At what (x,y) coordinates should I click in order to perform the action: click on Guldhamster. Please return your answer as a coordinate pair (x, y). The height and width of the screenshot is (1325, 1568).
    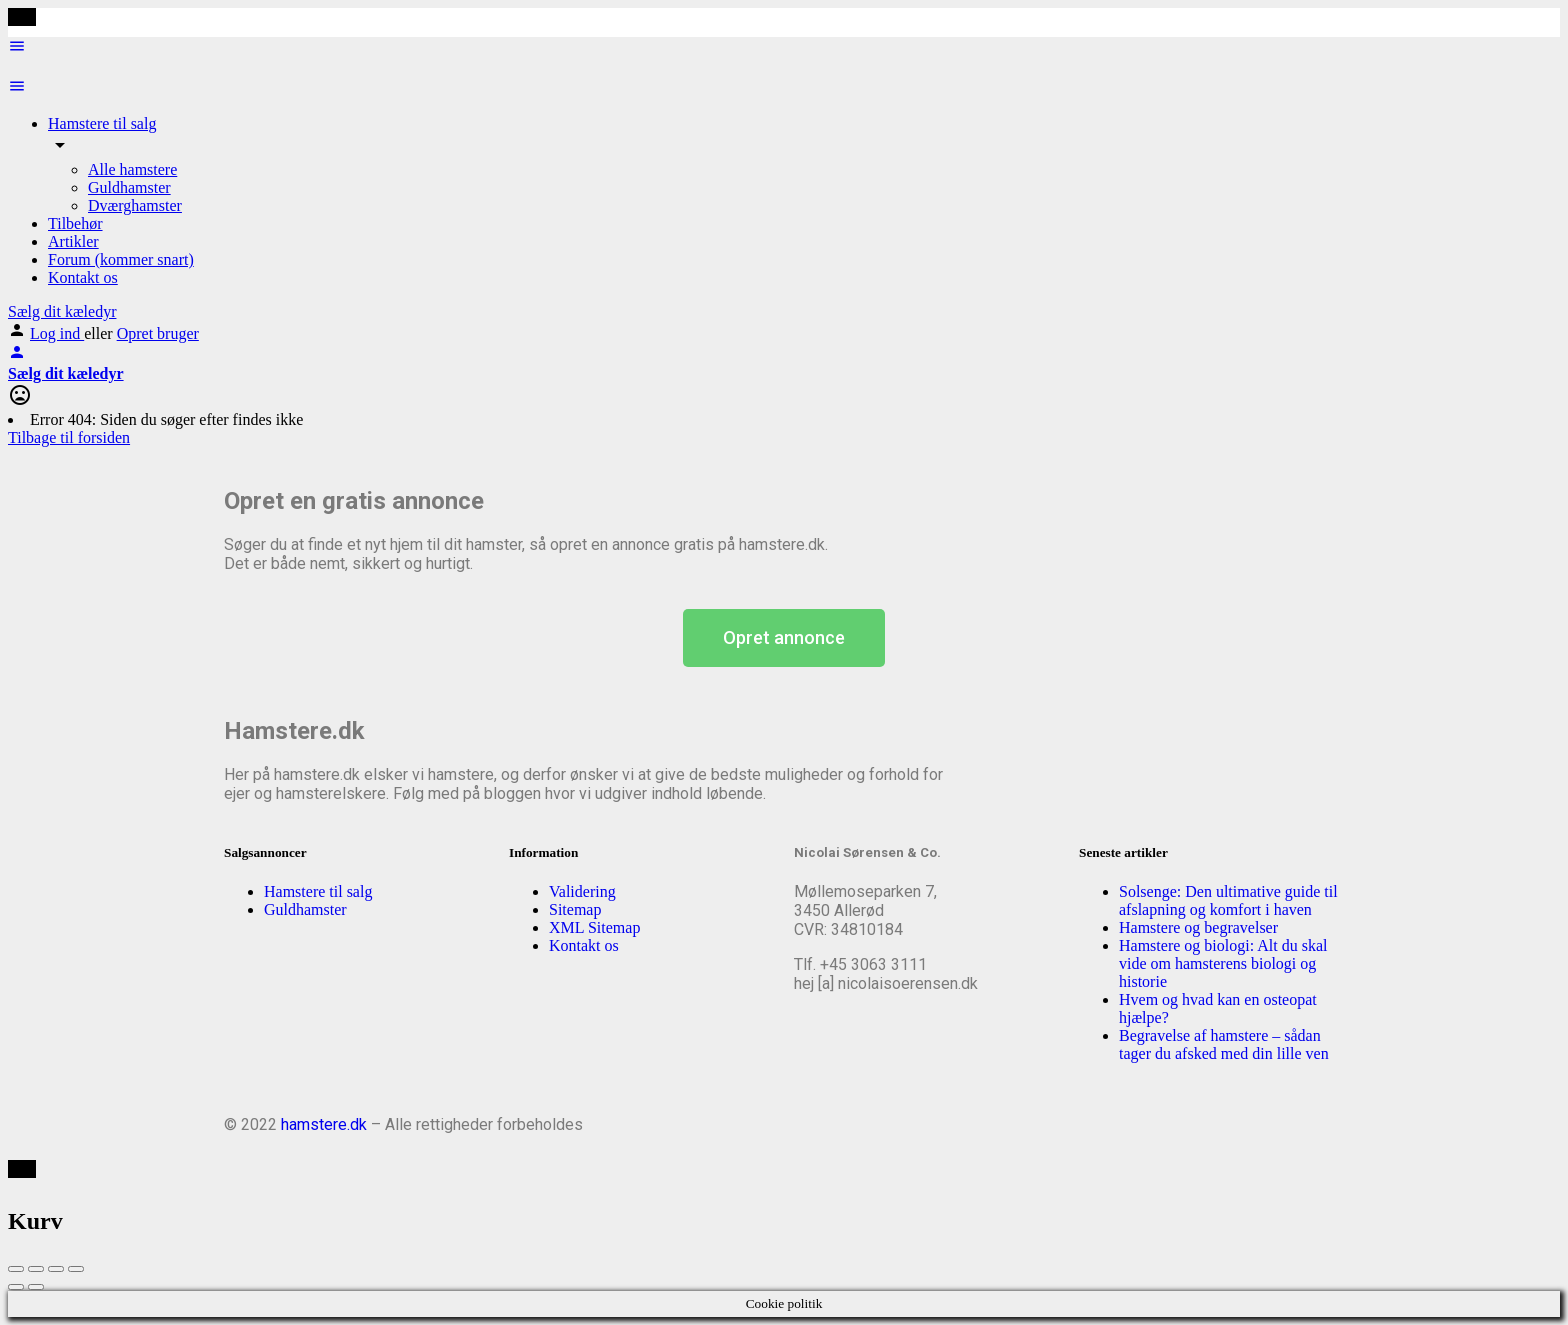
    Looking at the image, I should click on (129, 187).